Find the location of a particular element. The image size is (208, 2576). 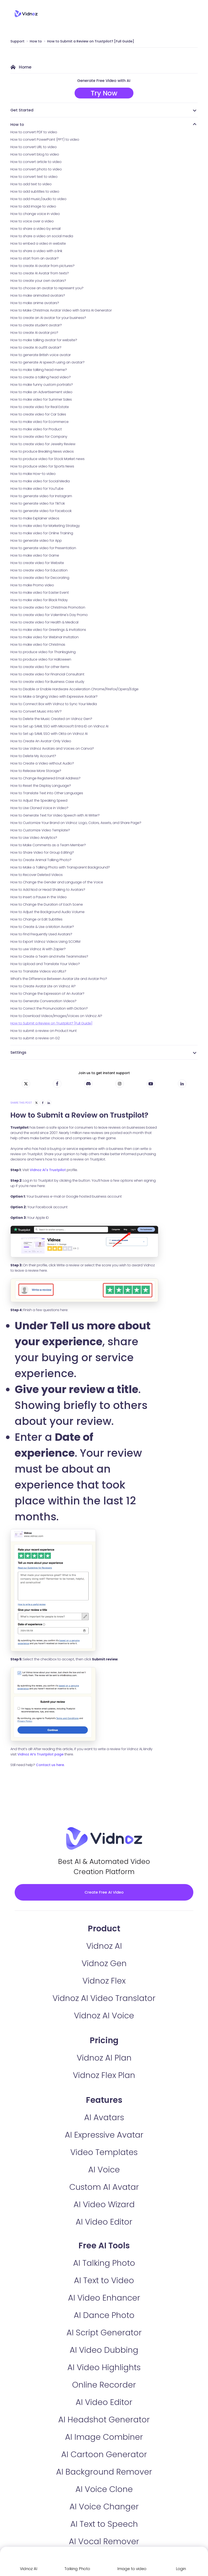

How to Submit a Review on Trustpilot? [Full Guide] is located at coordinates (90, 41).